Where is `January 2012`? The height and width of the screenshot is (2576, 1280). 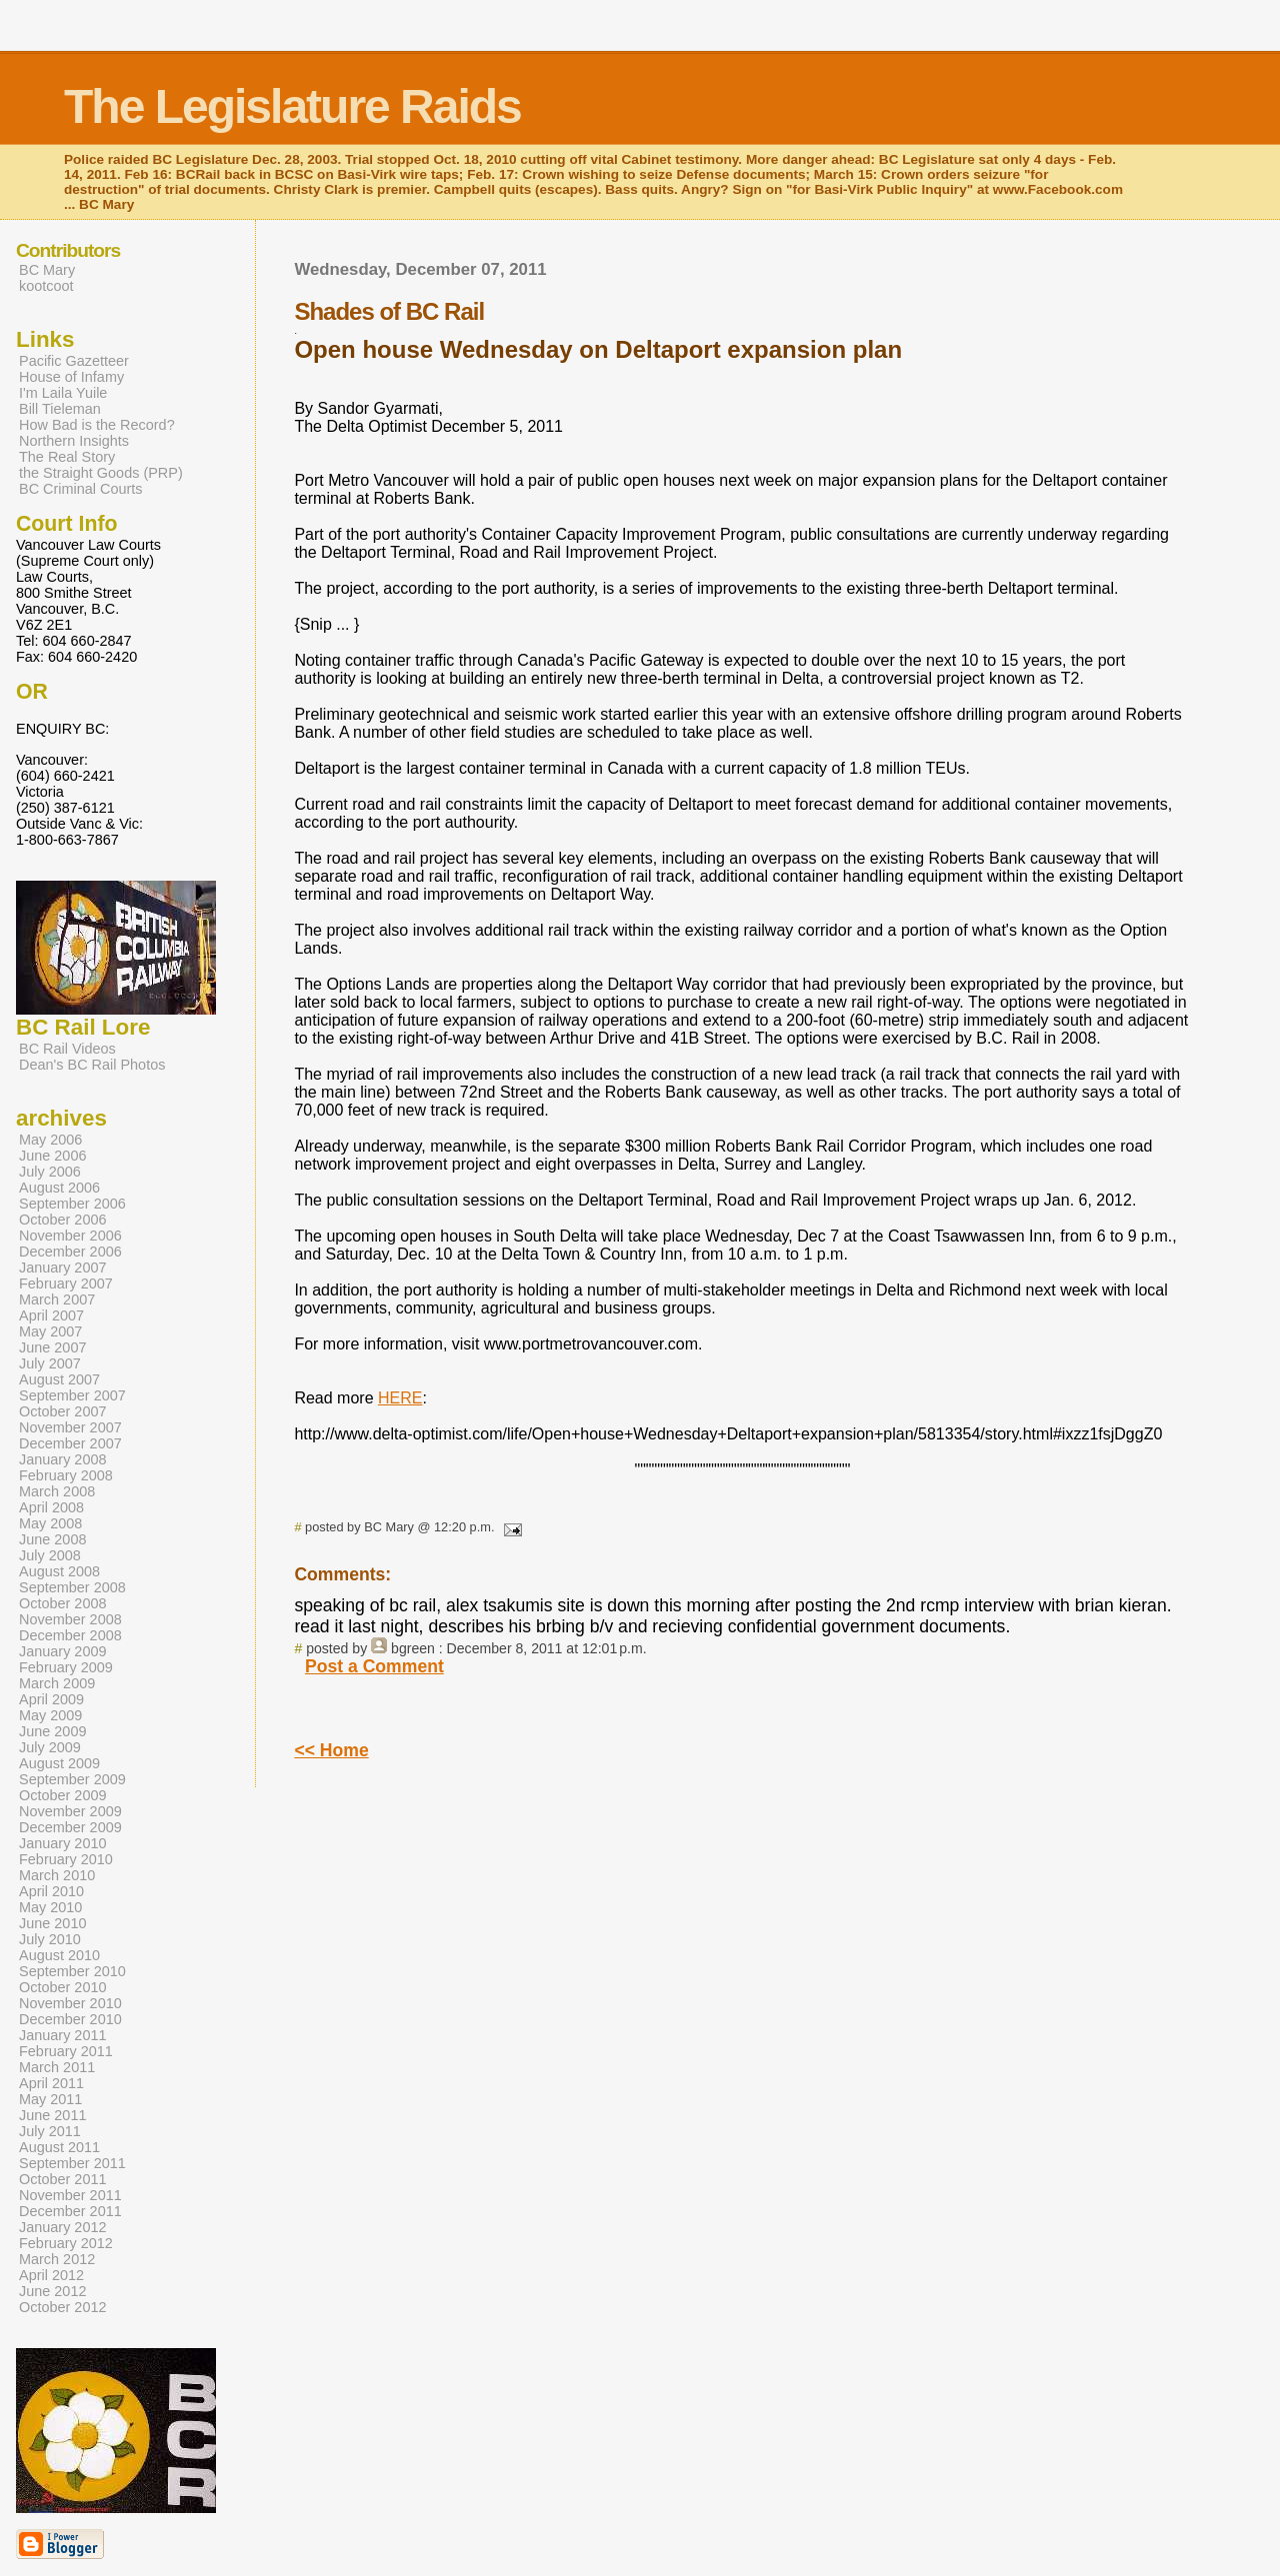 January 2012 is located at coordinates (63, 2227).